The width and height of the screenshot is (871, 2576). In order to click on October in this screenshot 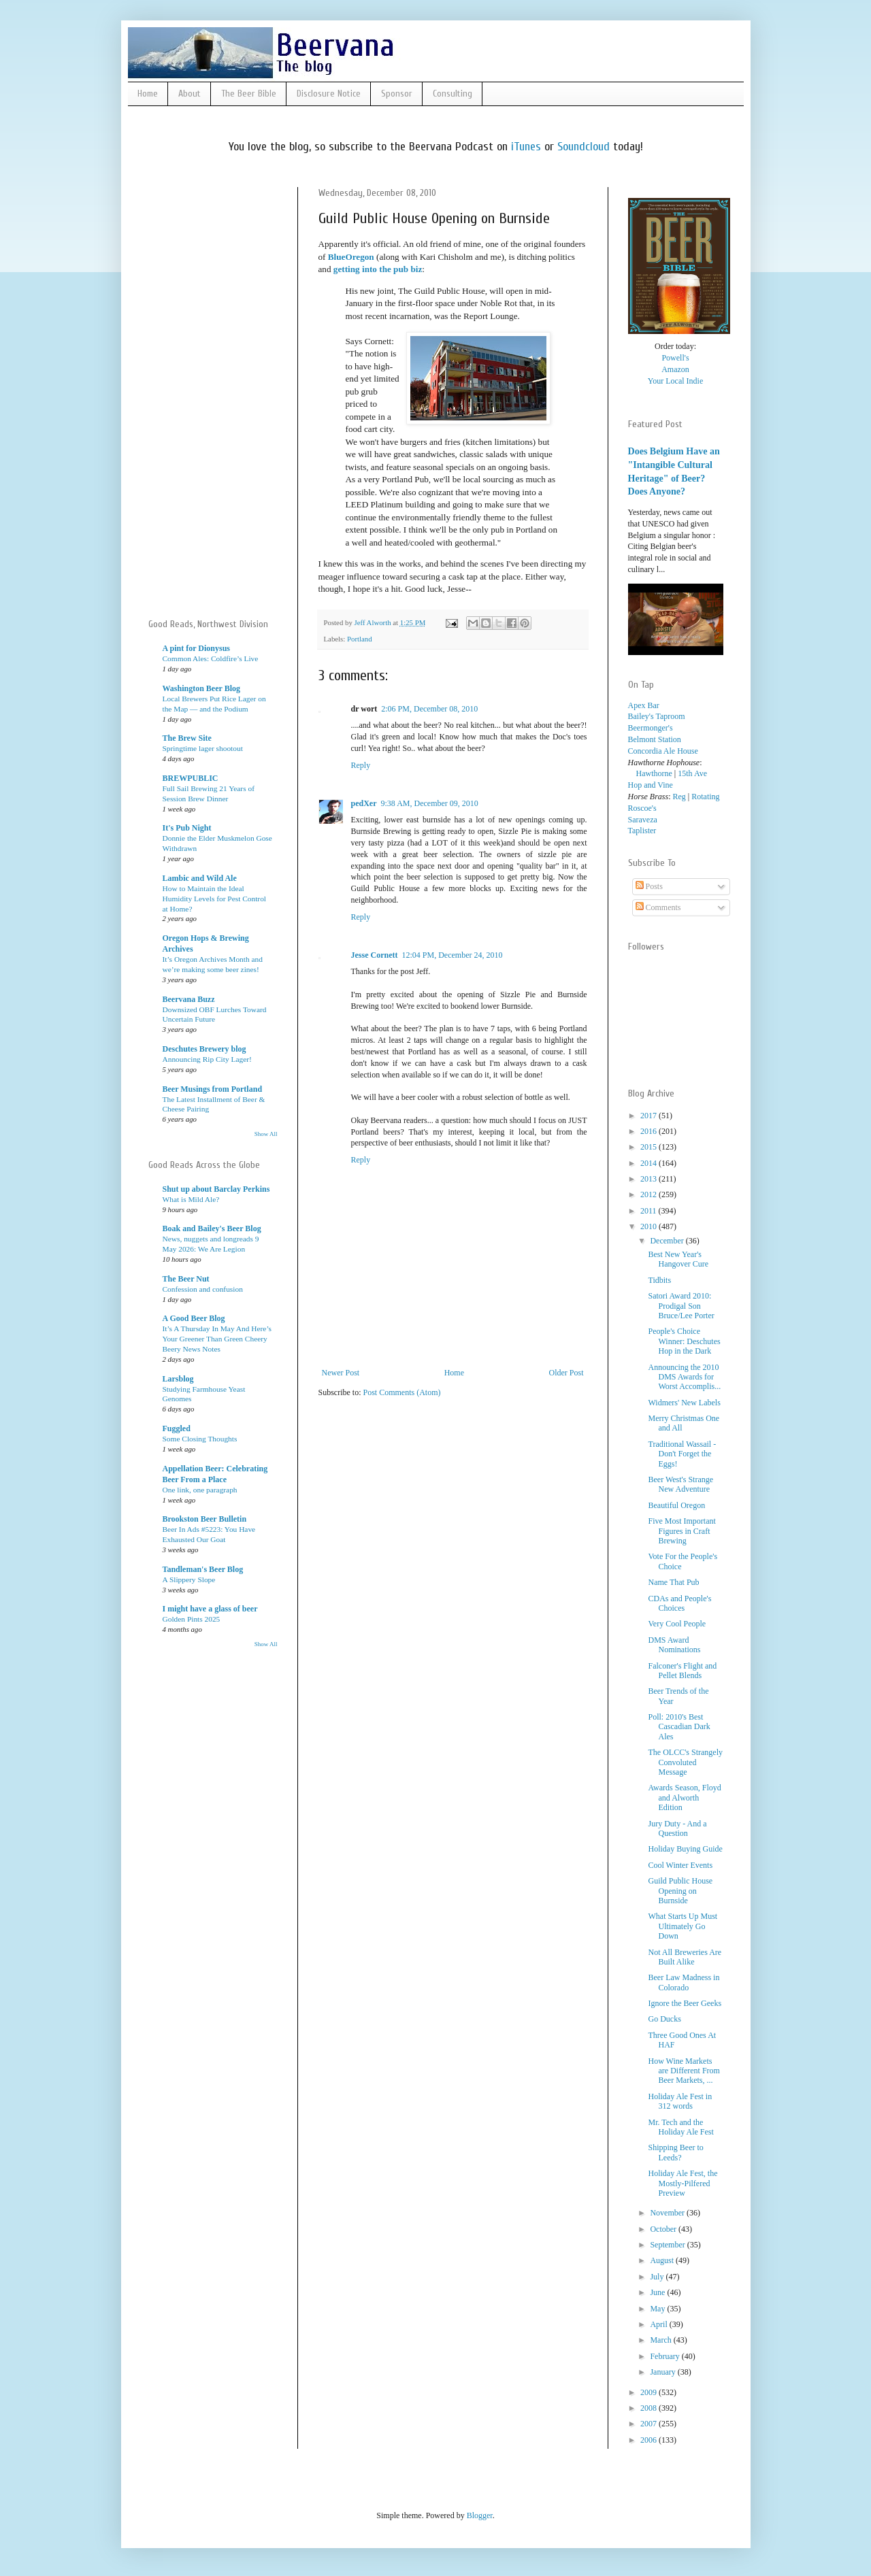, I will do `click(664, 2229)`.